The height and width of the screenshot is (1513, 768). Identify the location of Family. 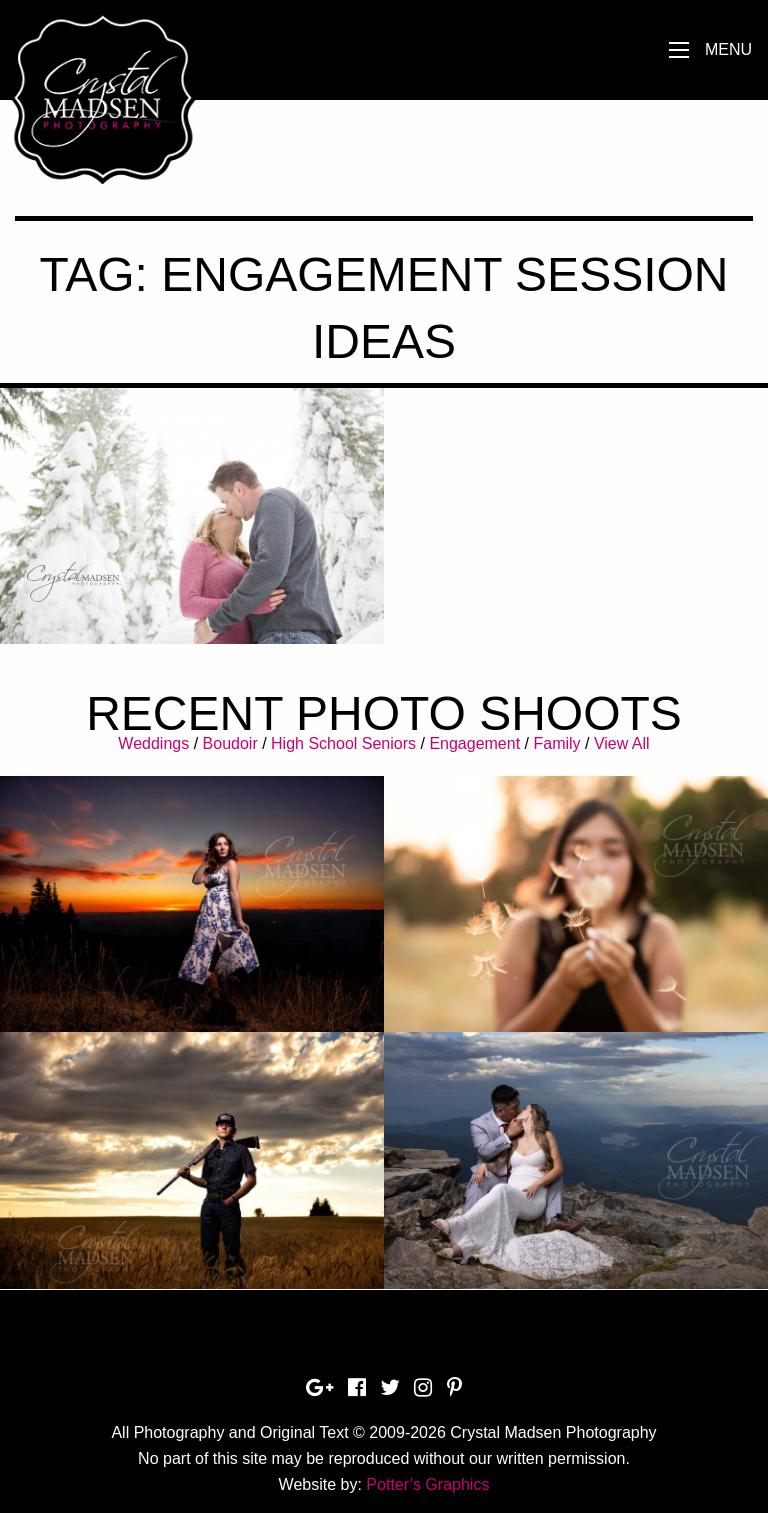
(556, 743).